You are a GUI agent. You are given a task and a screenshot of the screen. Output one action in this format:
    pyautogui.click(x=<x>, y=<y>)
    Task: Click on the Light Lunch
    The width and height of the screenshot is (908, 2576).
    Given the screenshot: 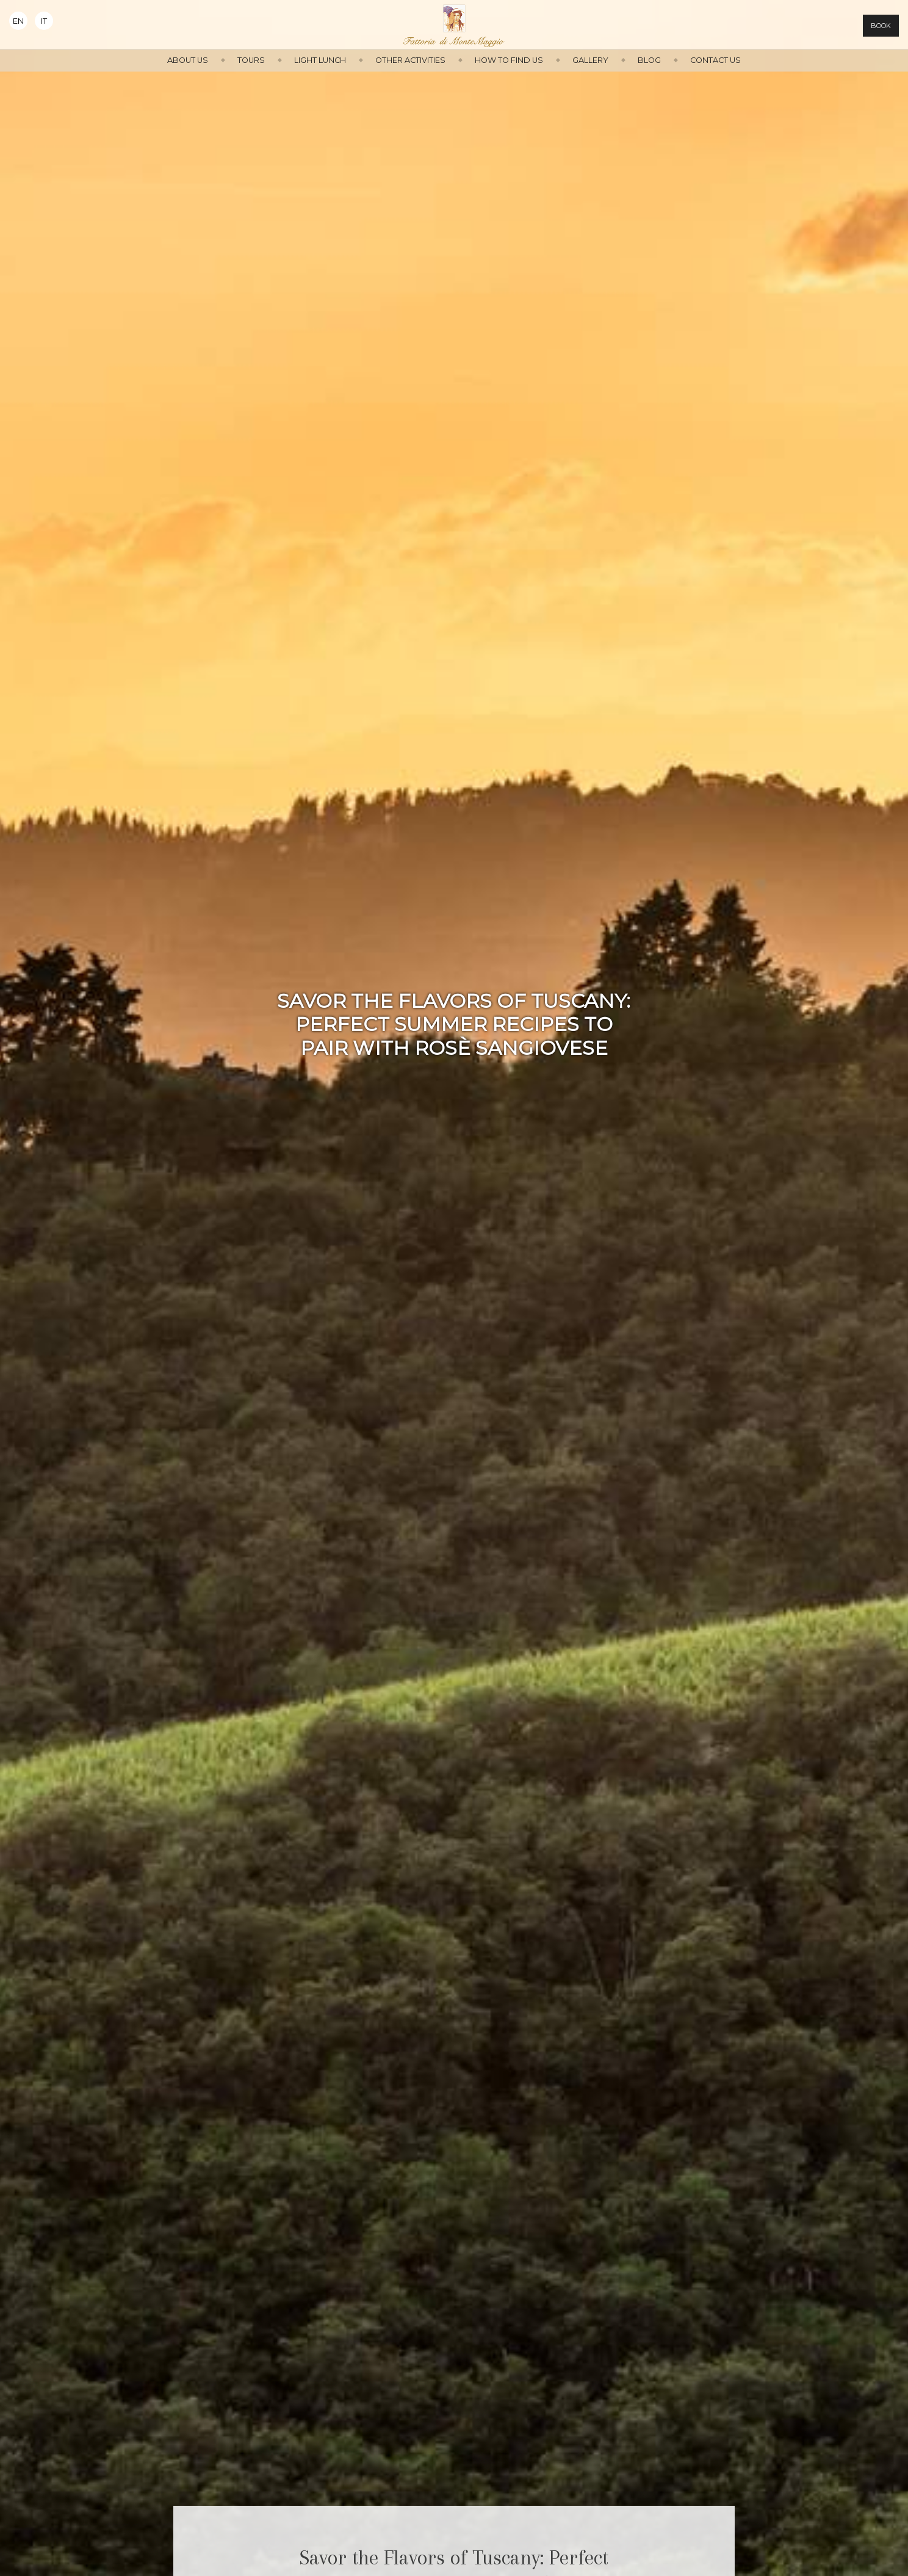 What is the action you would take?
    pyautogui.click(x=320, y=60)
    